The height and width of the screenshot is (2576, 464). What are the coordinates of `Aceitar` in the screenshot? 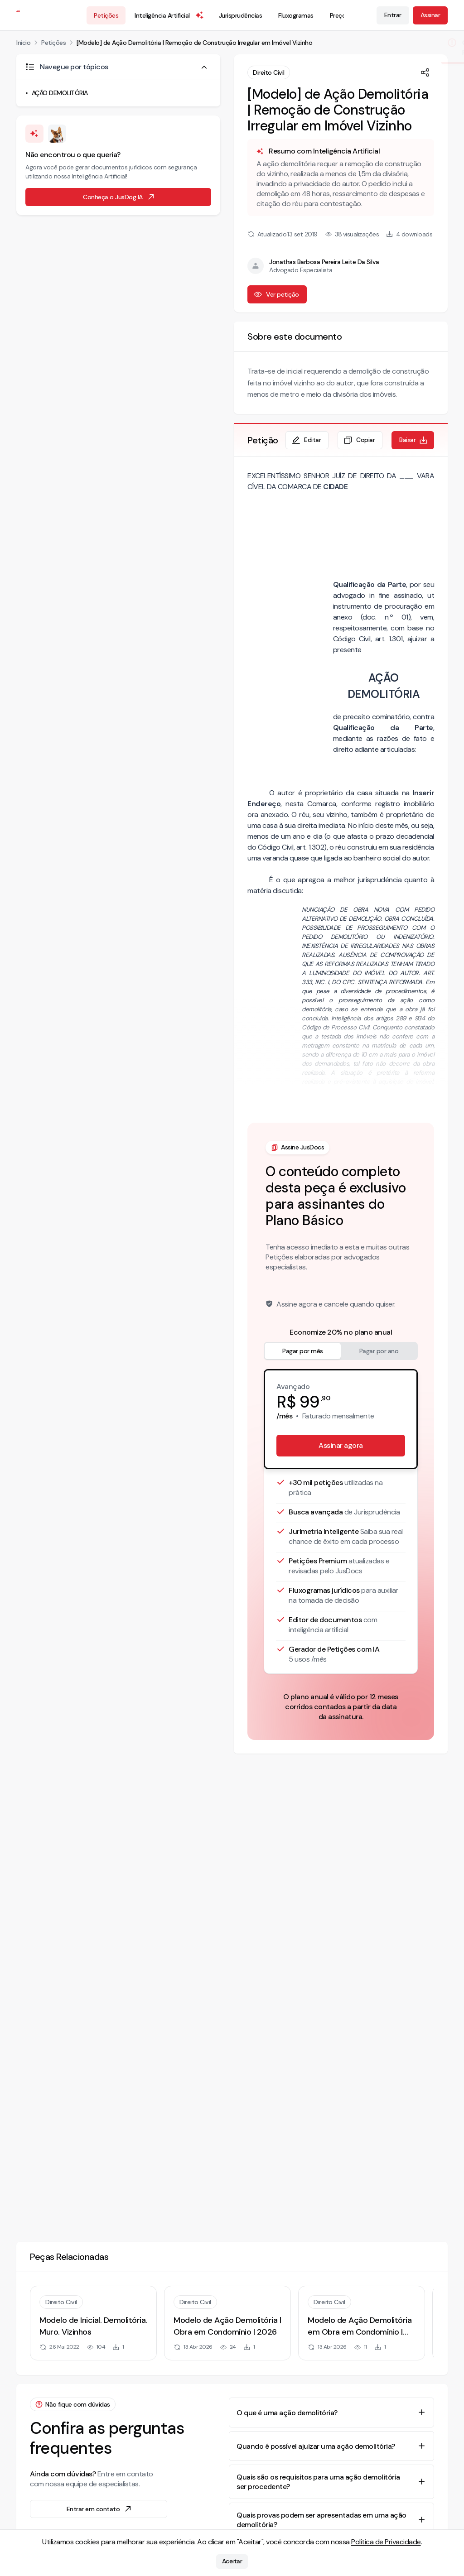 It's located at (232, 2561).